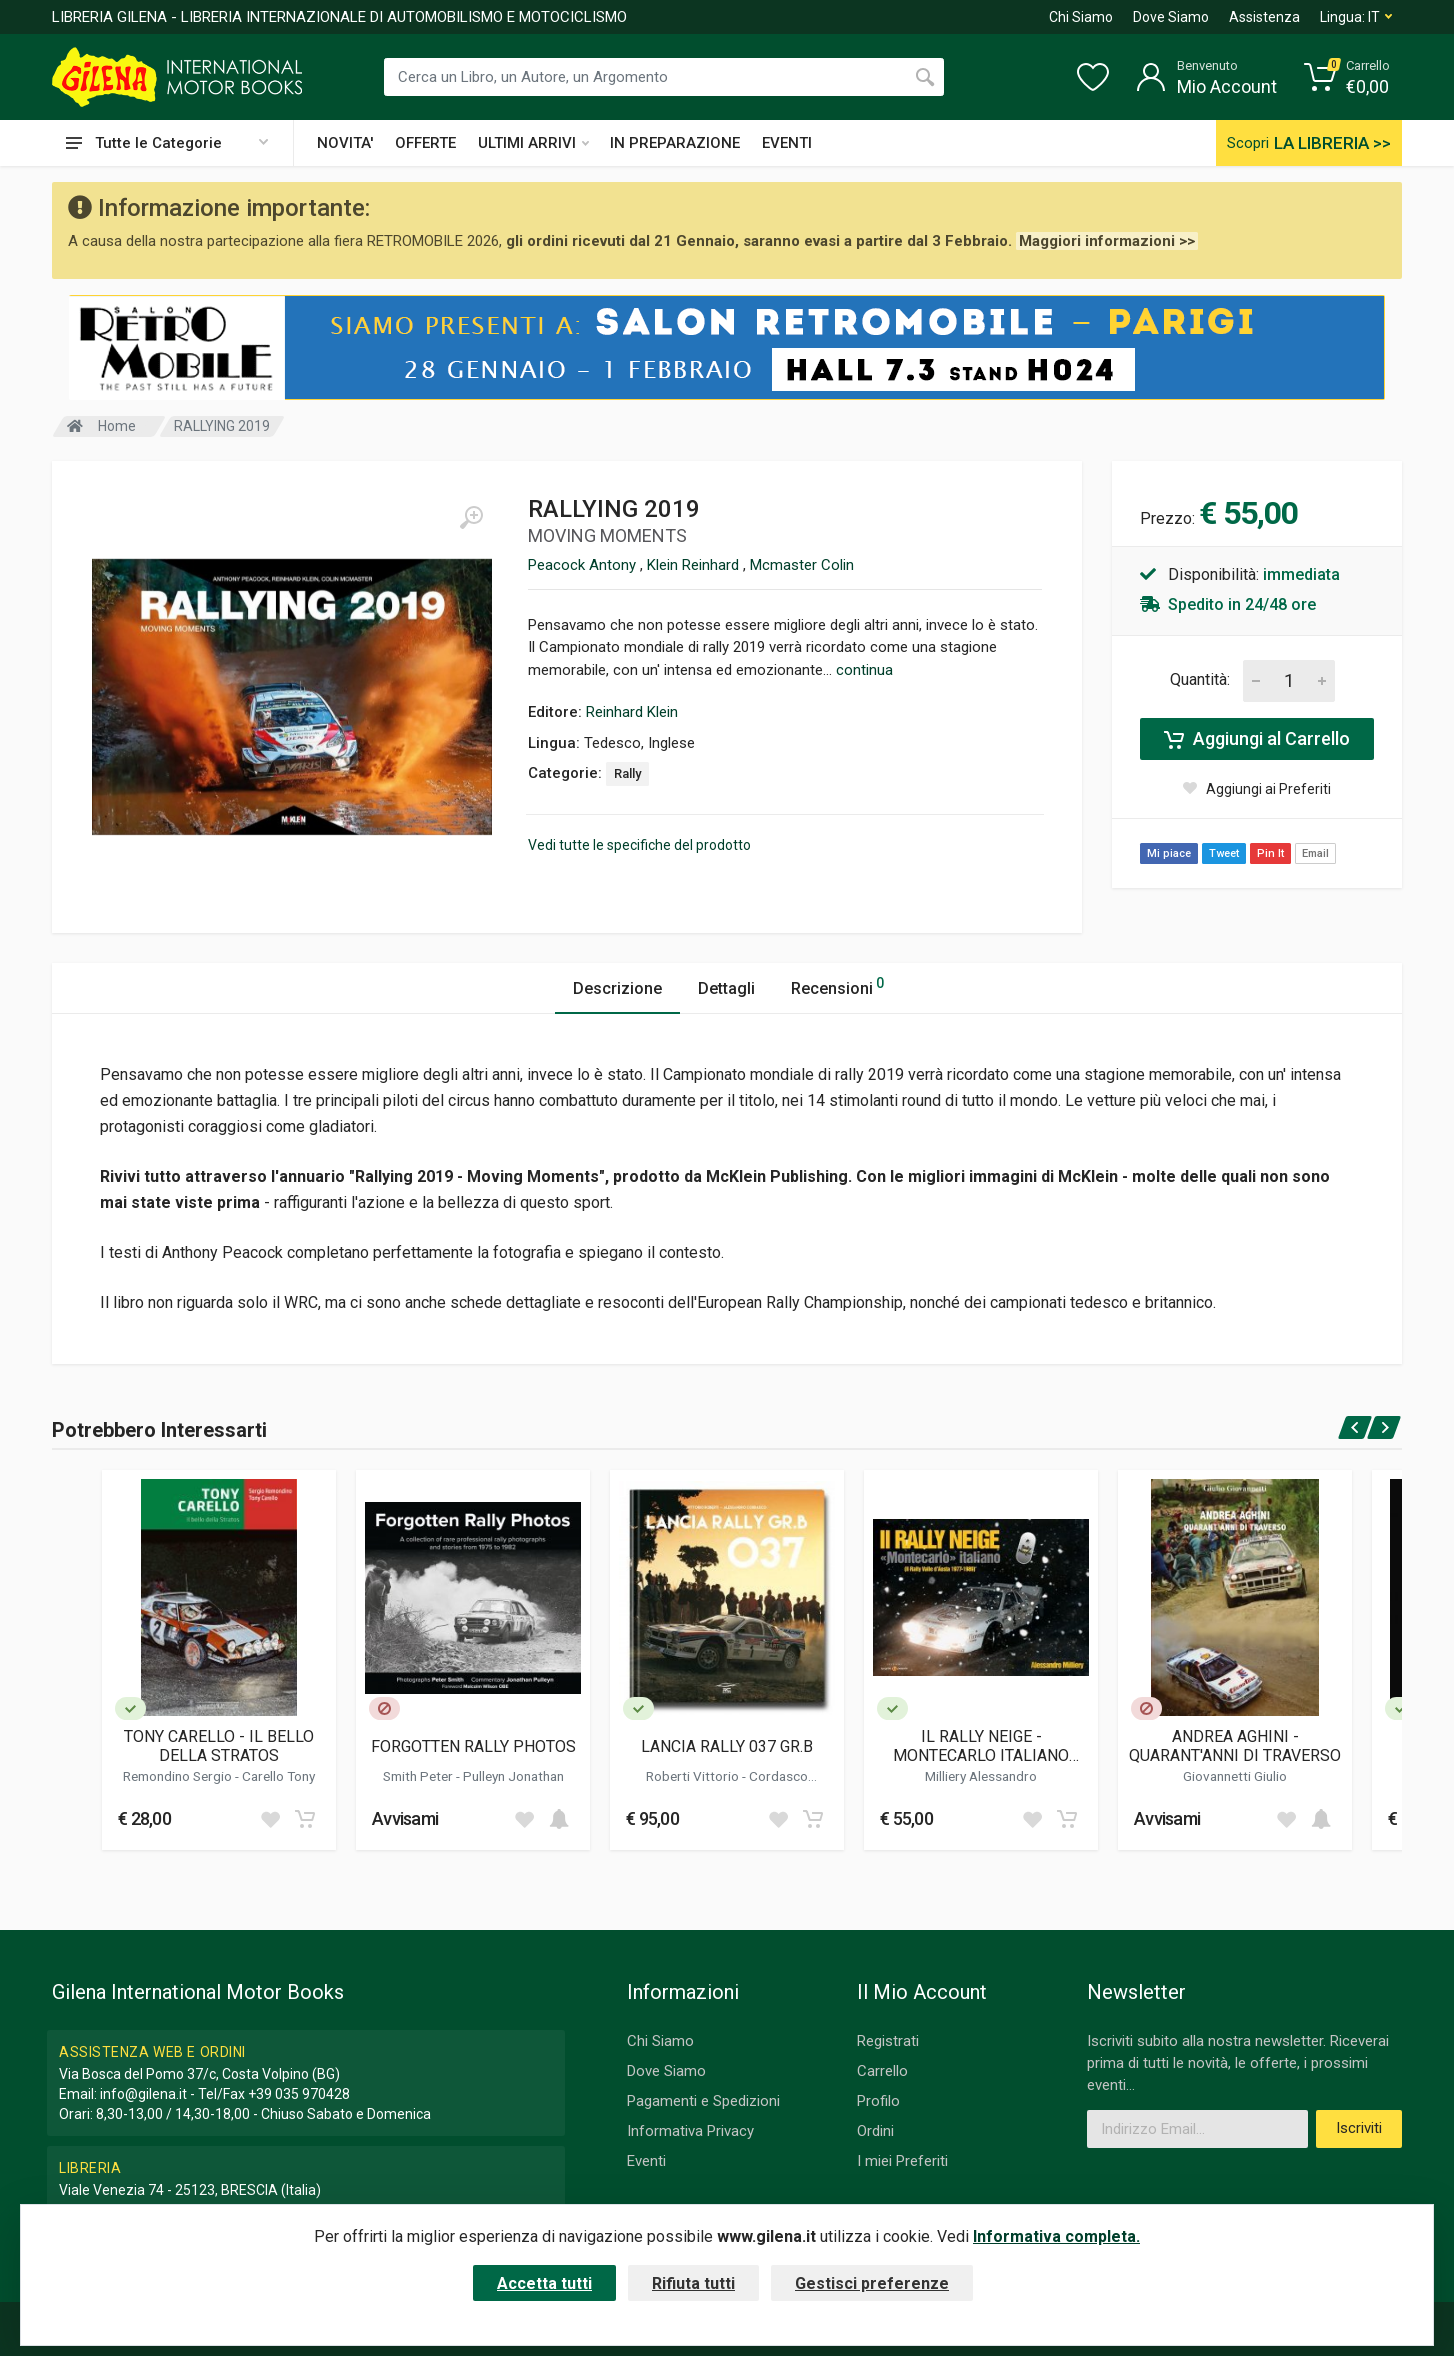 The width and height of the screenshot is (1454, 2356). What do you see at coordinates (981, 1776) in the screenshot?
I see `Milliery Alessandro` at bounding box center [981, 1776].